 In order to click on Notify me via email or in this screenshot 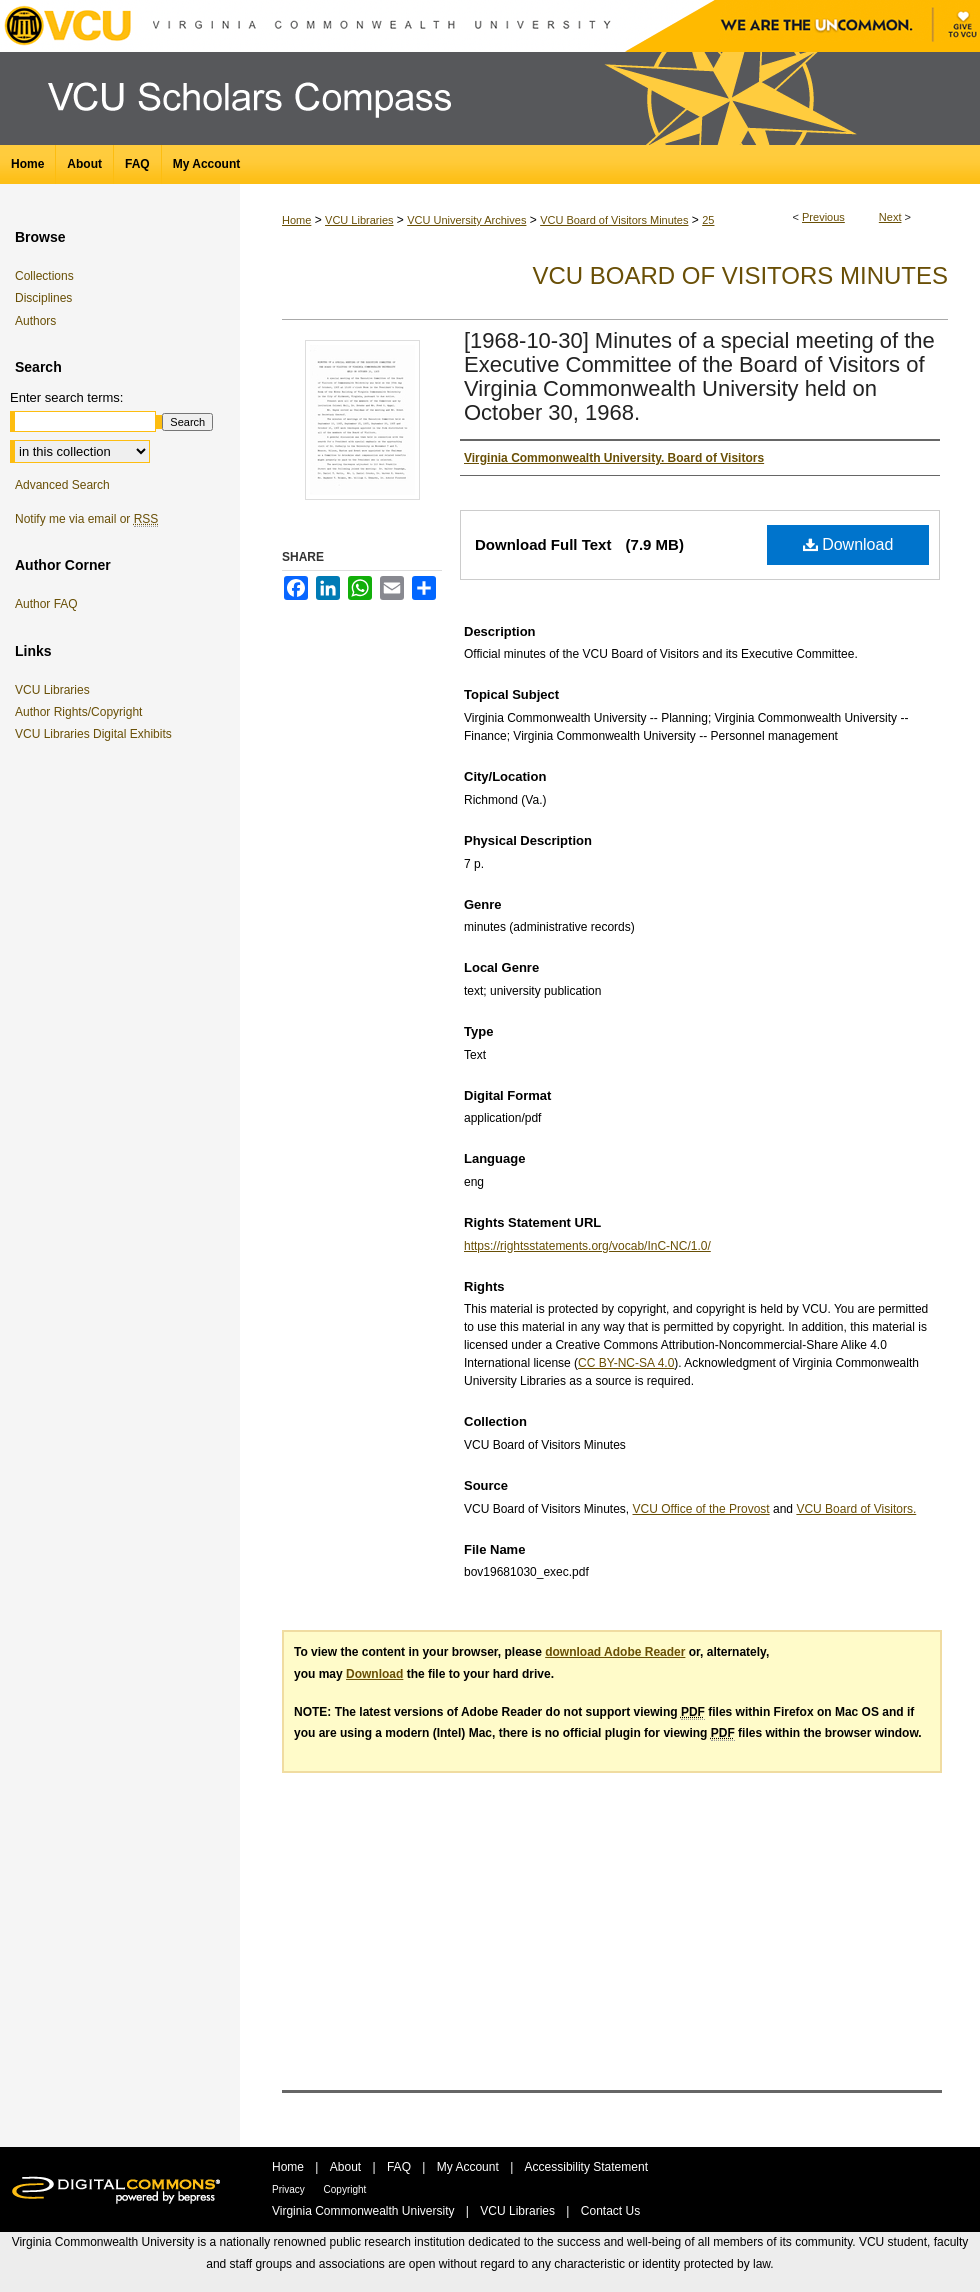, I will do `click(86, 519)`.